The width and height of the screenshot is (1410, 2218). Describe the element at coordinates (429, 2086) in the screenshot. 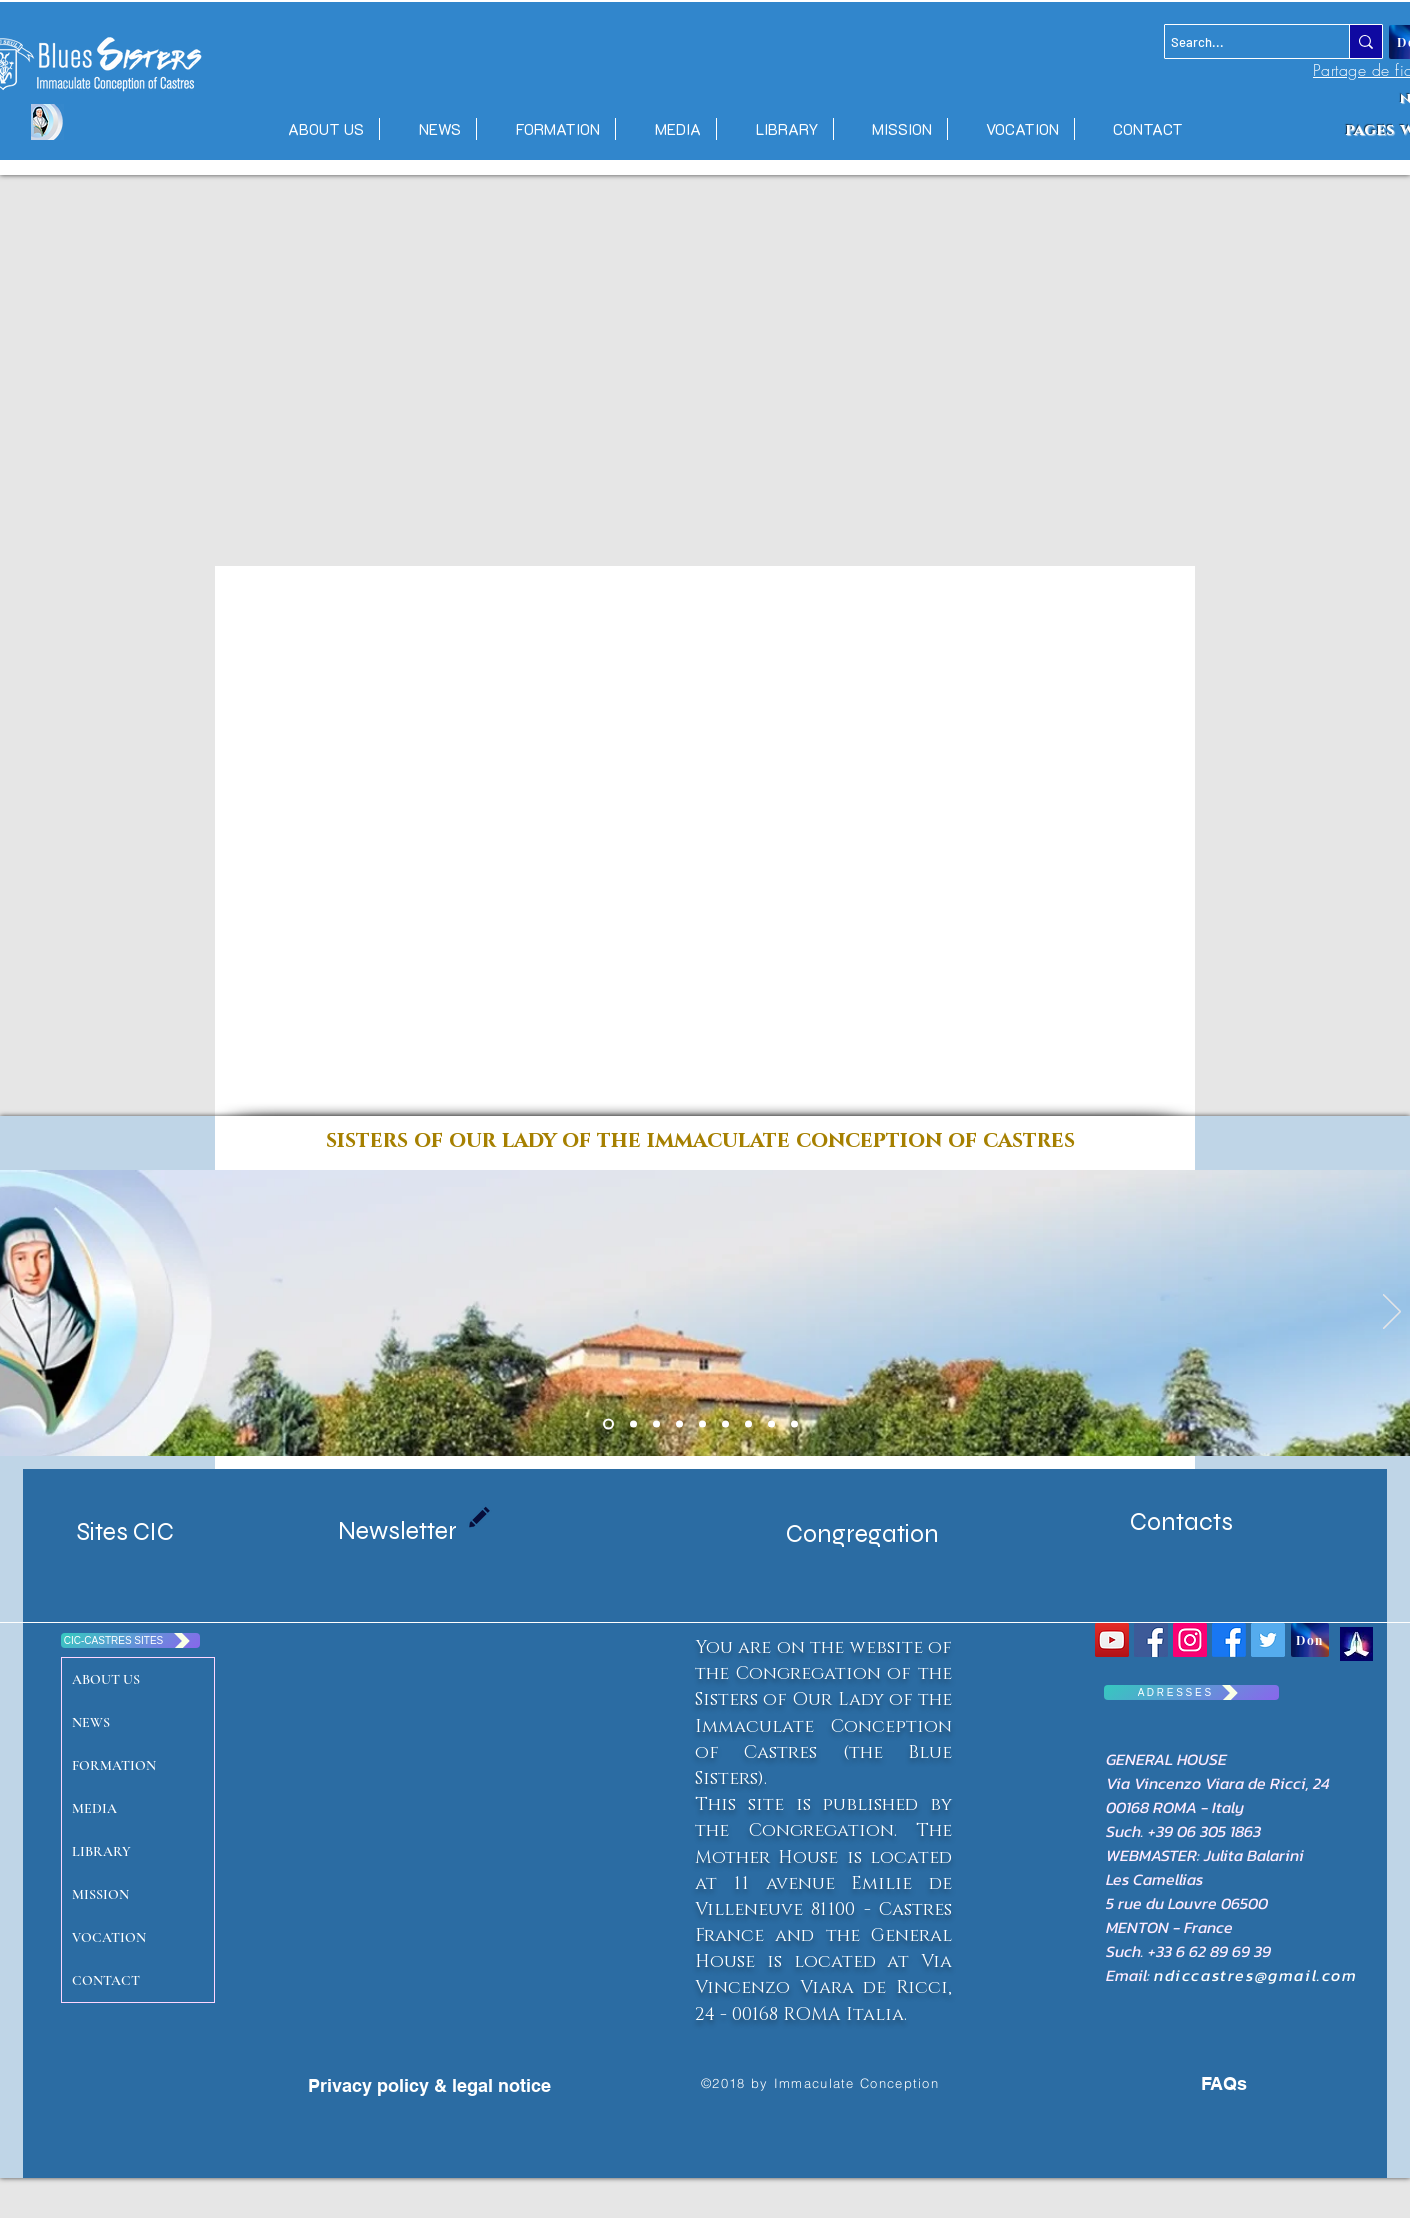

I see `[Privacy policy & legal notice]` at that location.